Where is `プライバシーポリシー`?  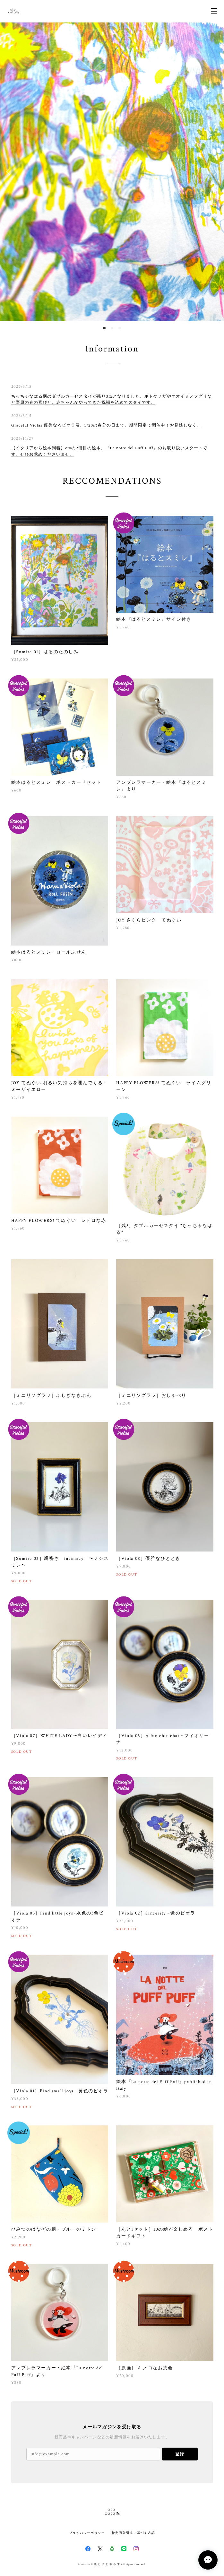
プライバシーポリシー is located at coordinates (87, 2533).